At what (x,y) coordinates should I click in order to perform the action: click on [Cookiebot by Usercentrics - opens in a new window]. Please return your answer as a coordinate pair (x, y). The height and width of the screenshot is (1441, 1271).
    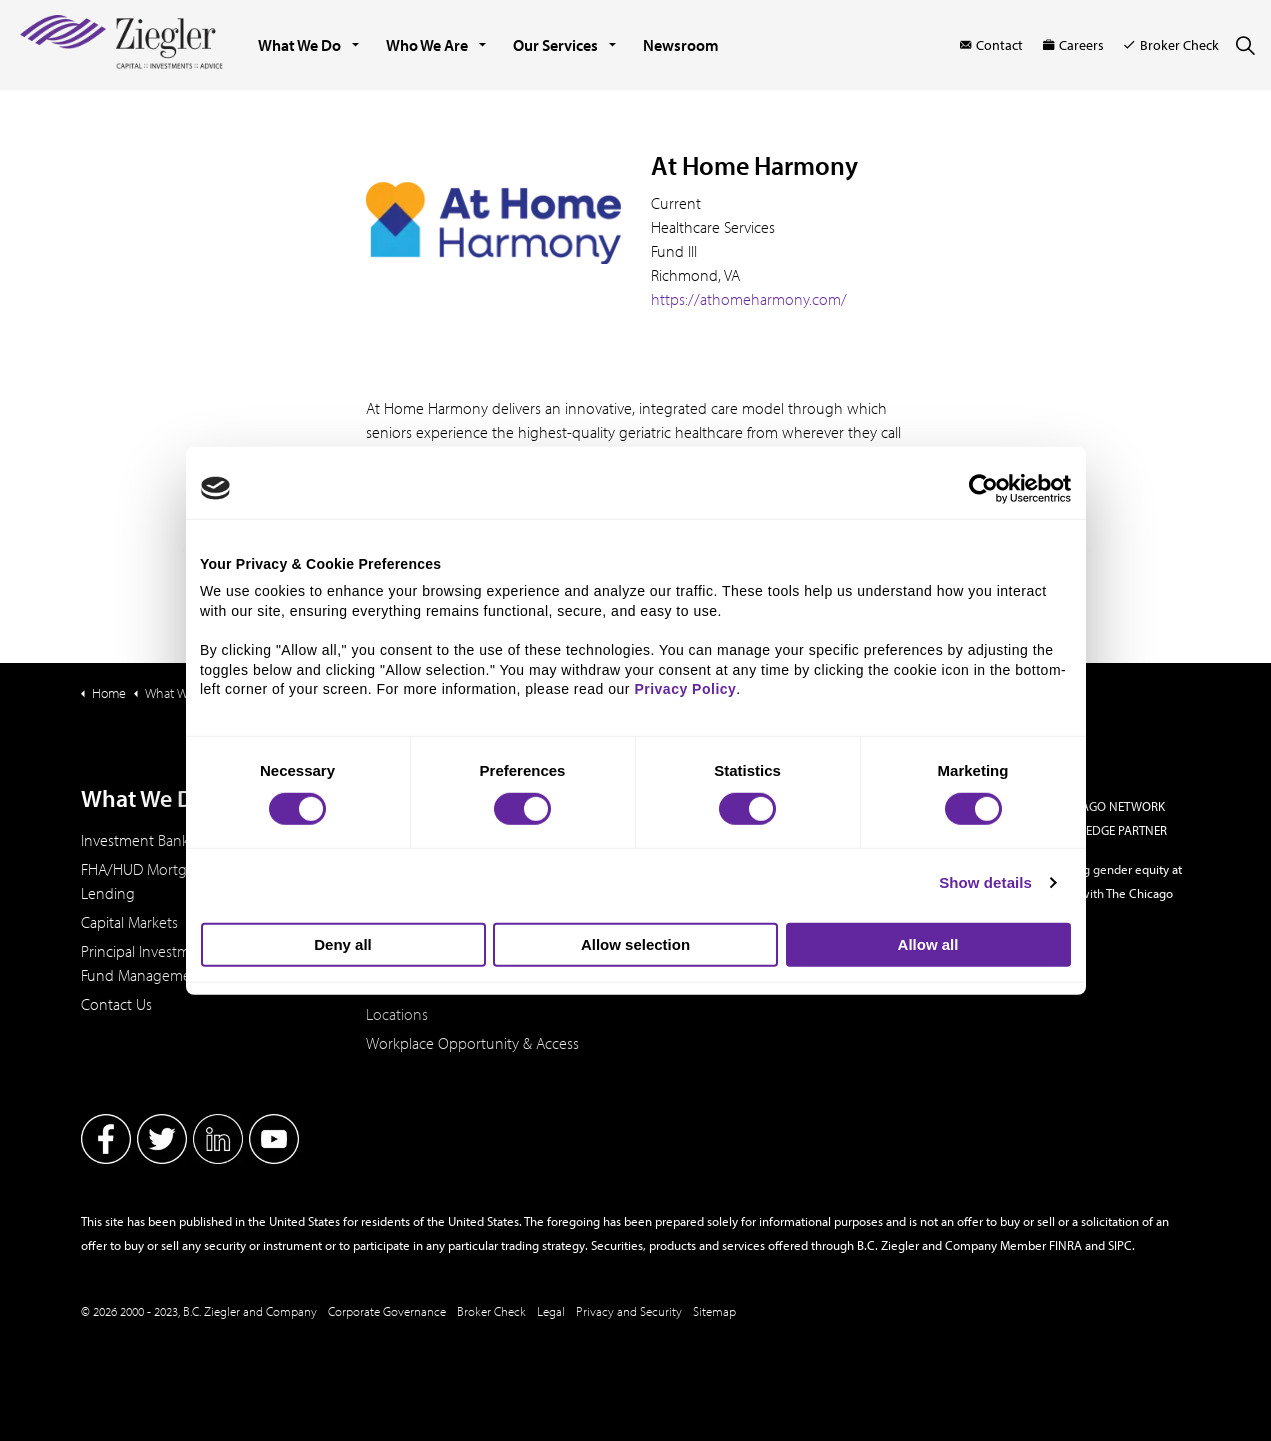
    Looking at the image, I should click on (983, 488).